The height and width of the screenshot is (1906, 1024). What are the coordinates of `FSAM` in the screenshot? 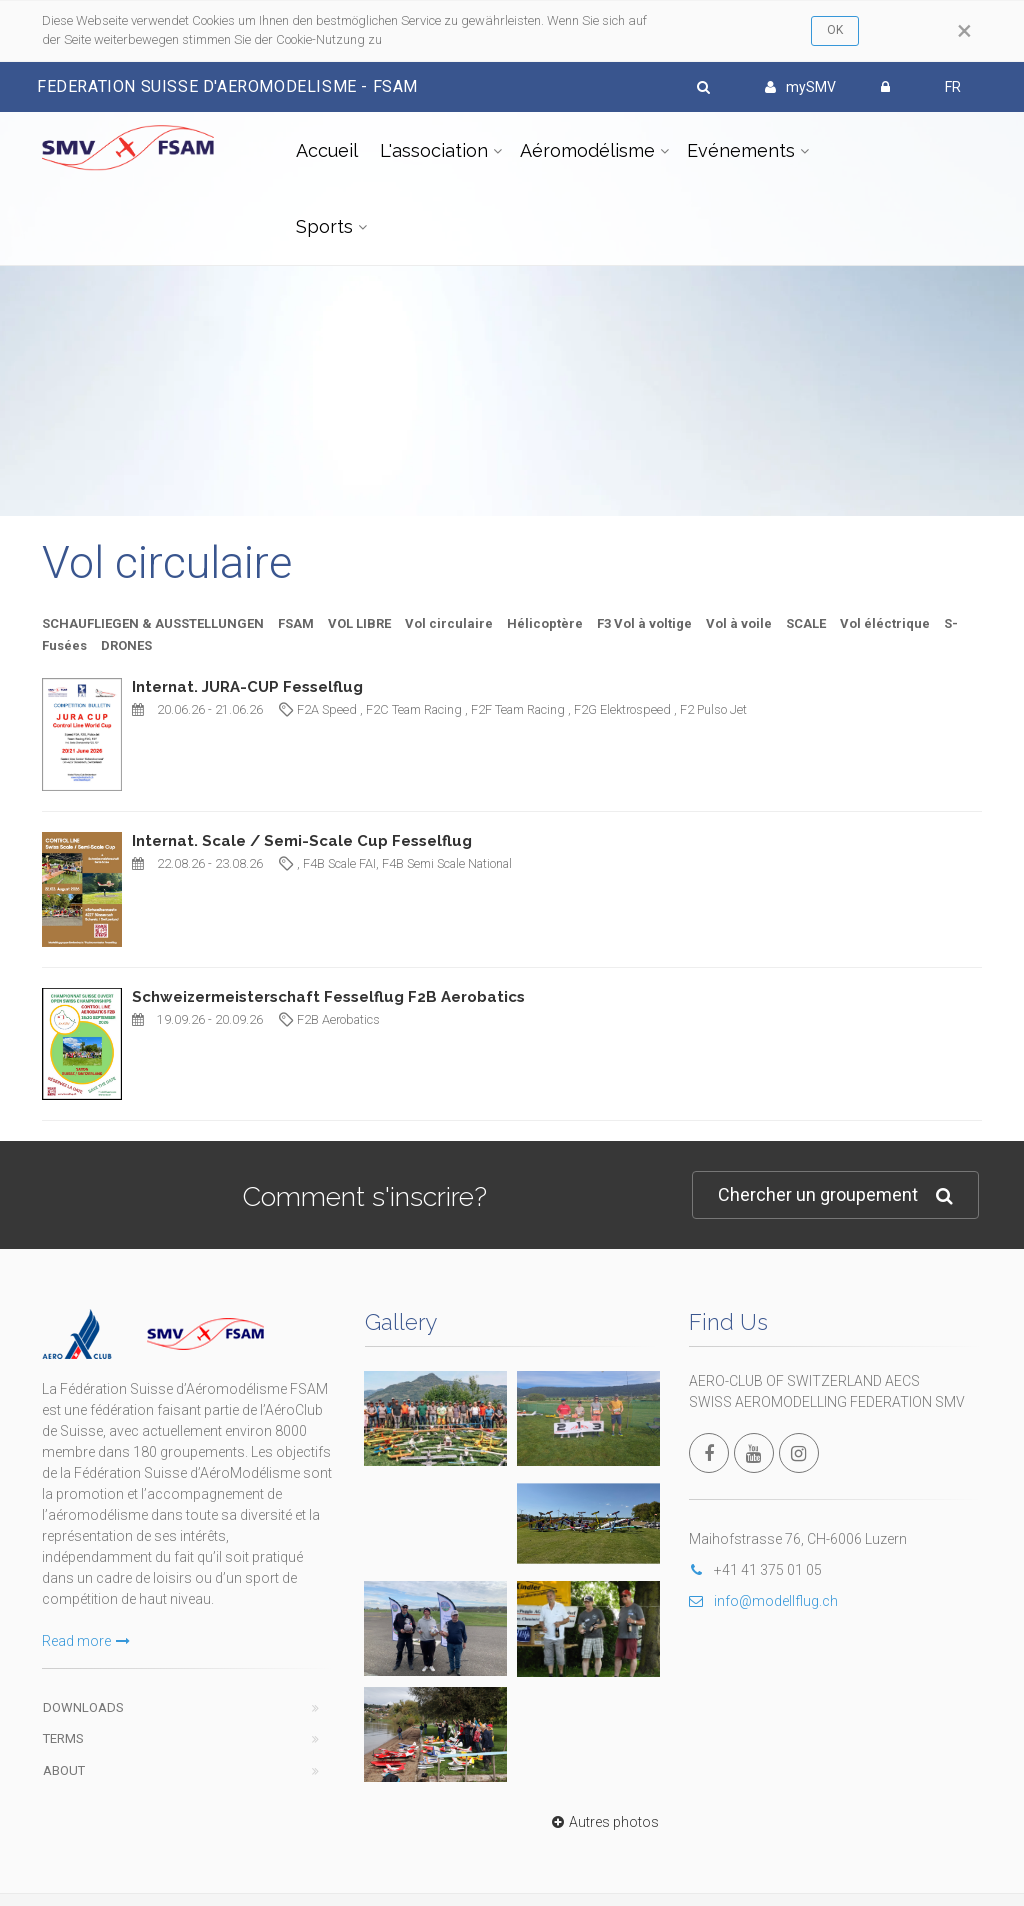 It's located at (296, 623).